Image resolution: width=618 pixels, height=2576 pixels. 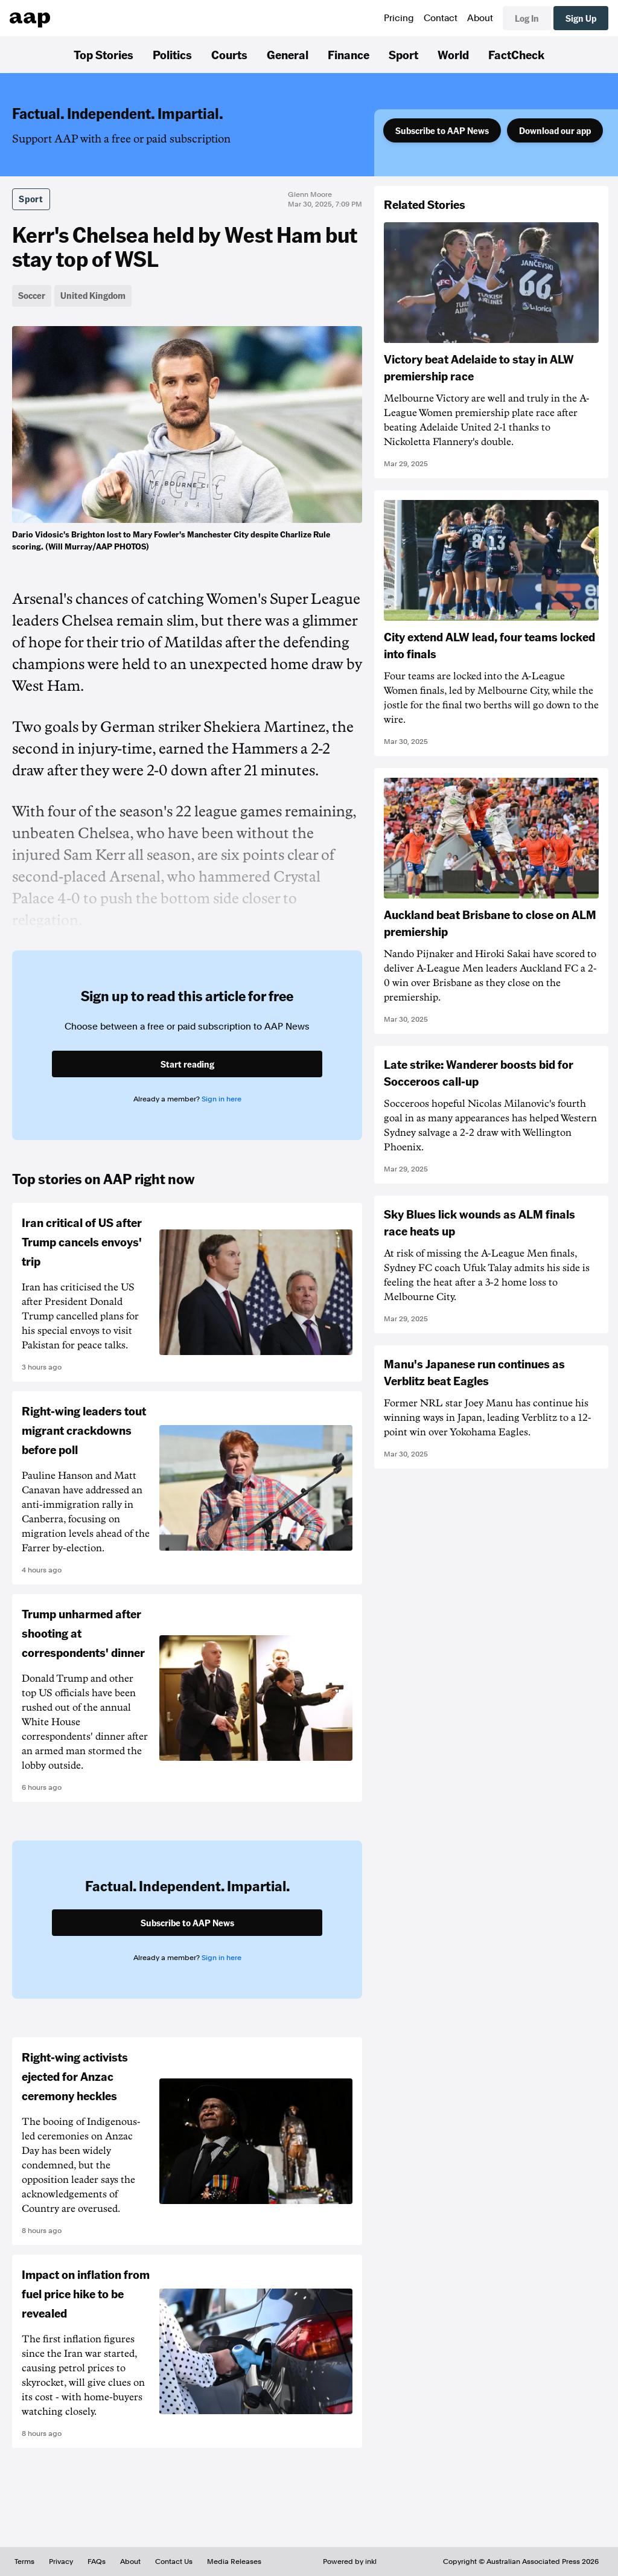 What do you see at coordinates (453, 54) in the screenshot?
I see `World` at bounding box center [453, 54].